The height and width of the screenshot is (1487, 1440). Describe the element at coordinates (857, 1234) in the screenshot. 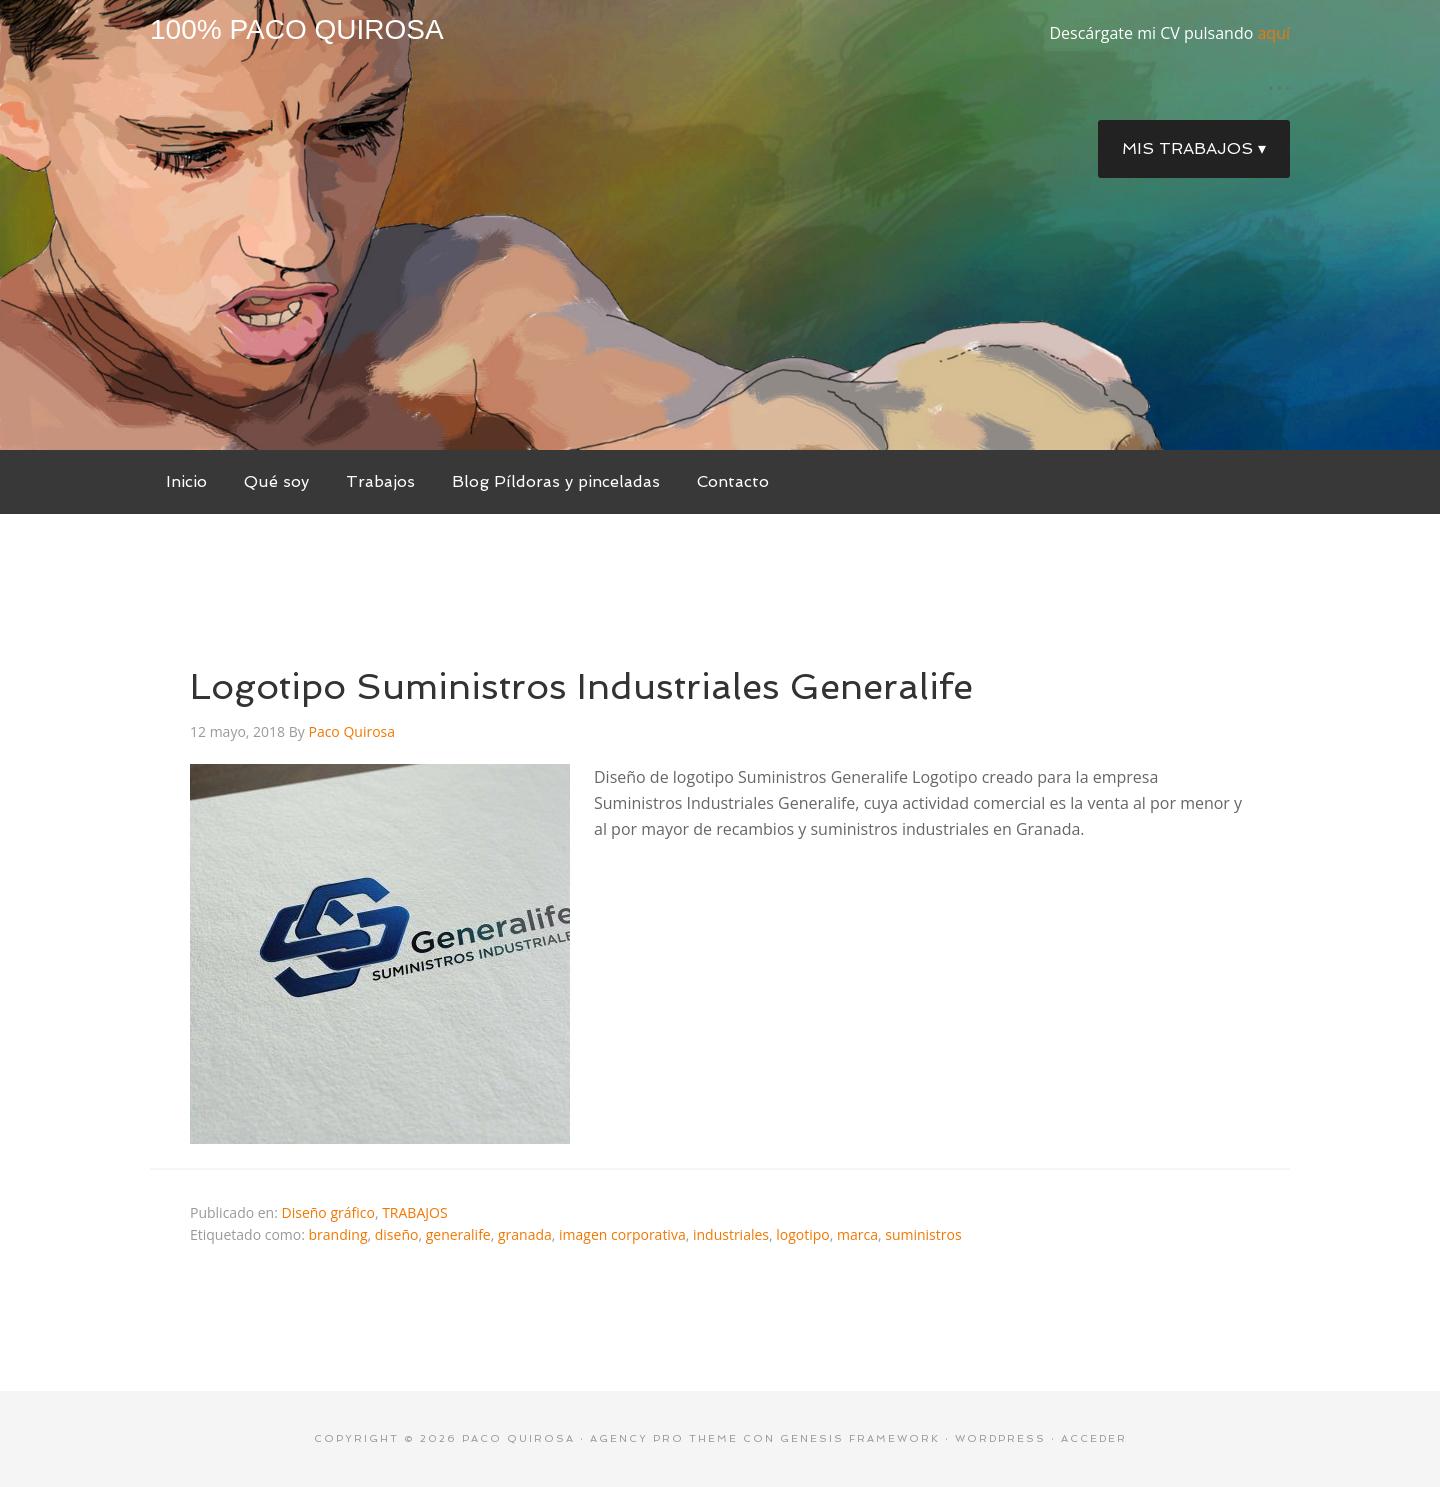

I see `marca` at that location.